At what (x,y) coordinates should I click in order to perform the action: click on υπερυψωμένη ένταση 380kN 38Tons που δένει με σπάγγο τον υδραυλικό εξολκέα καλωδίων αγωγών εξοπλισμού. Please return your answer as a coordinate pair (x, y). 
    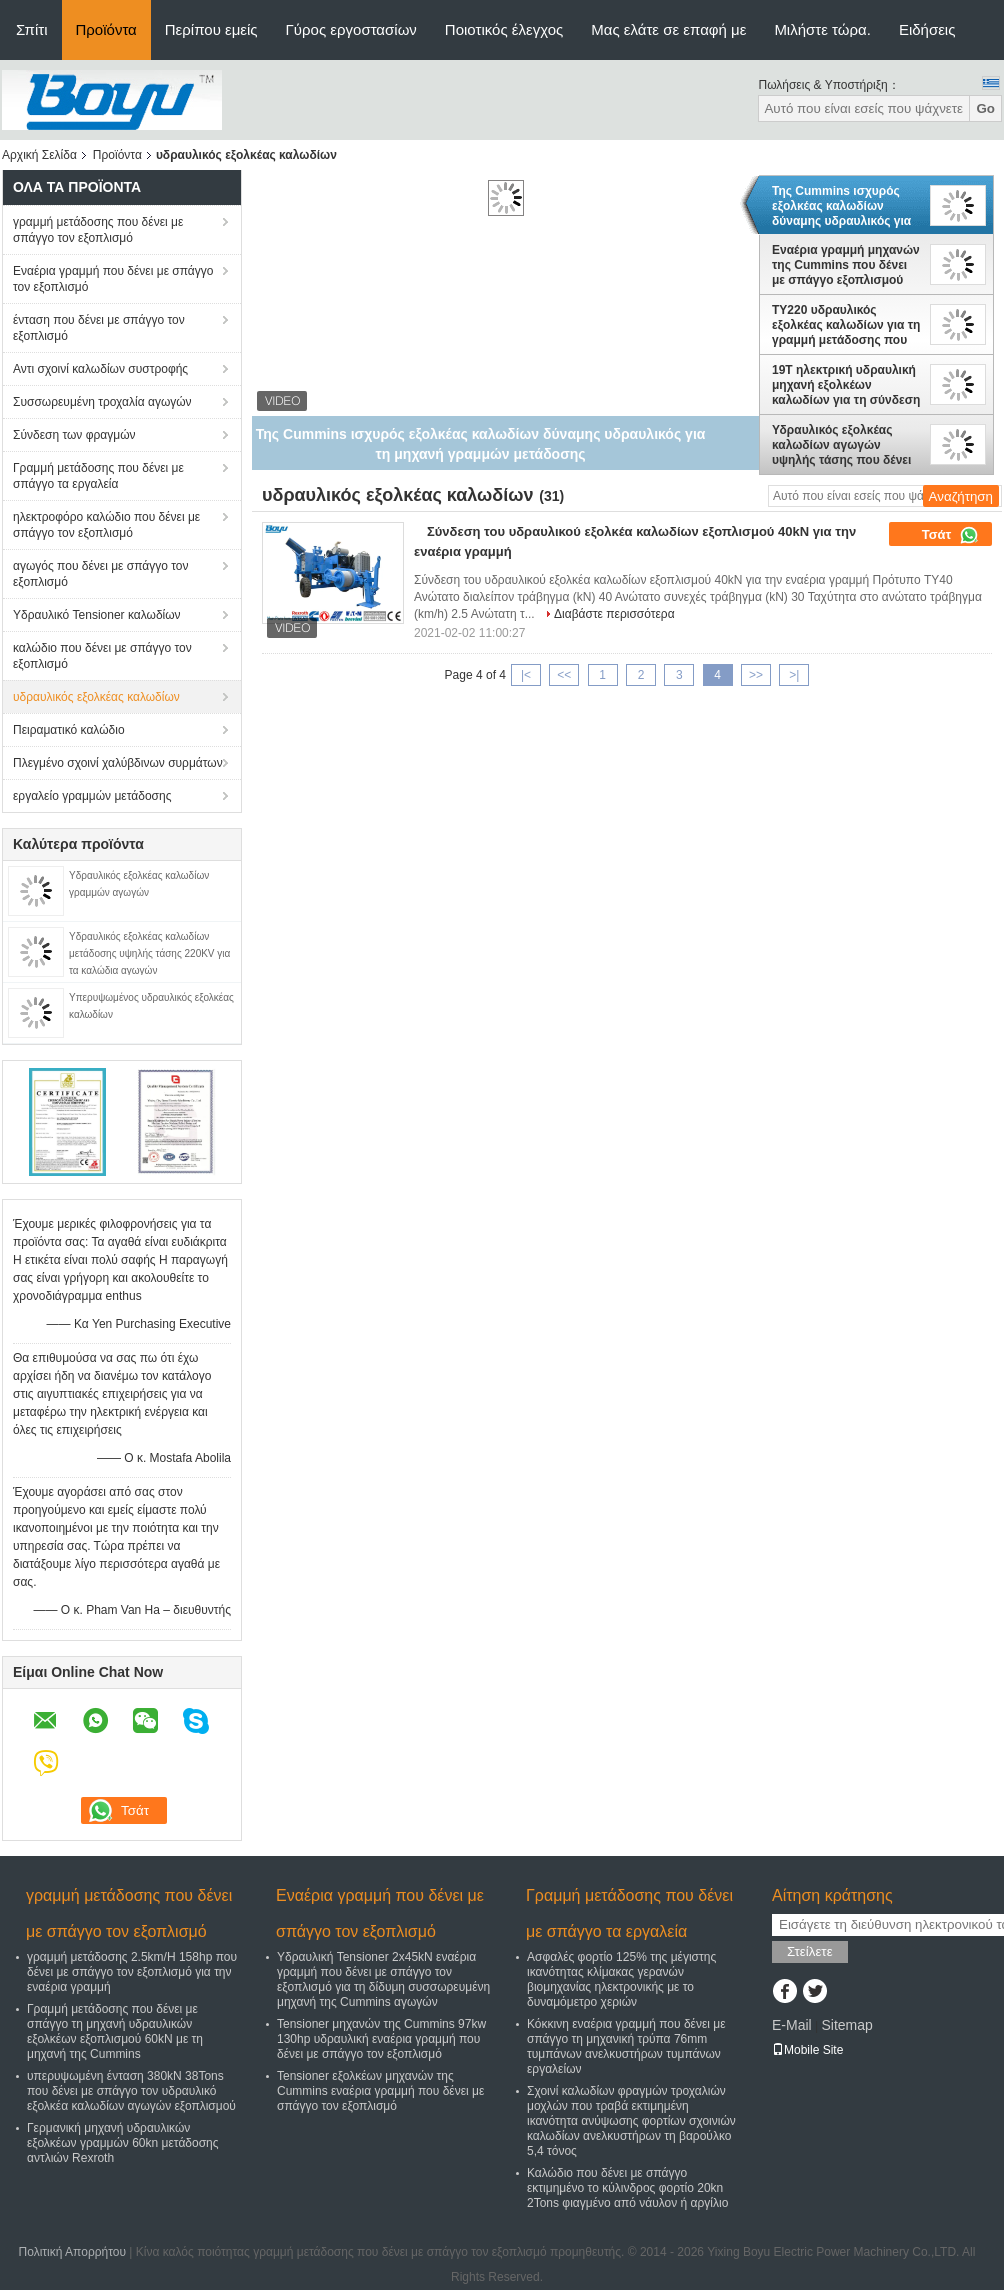
    Looking at the image, I should click on (131, 2091).